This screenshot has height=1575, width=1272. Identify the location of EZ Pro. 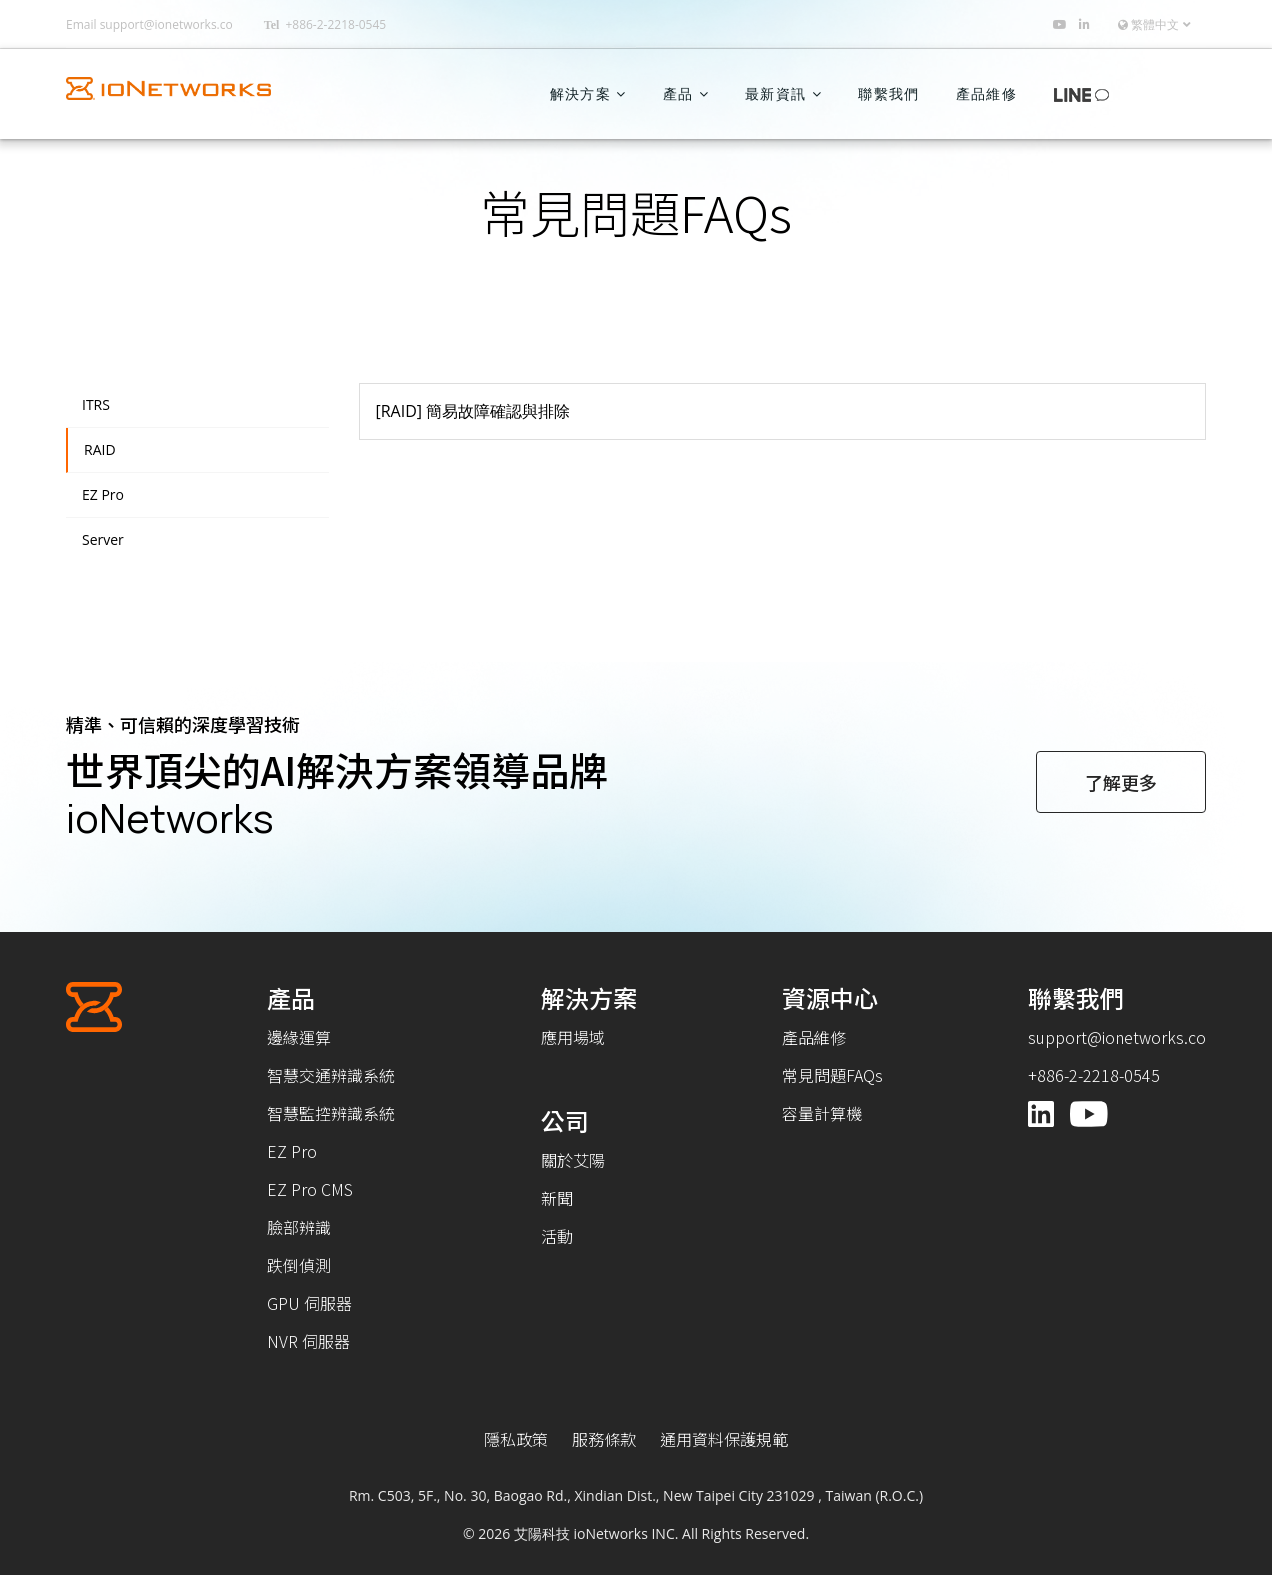
(103, 495).